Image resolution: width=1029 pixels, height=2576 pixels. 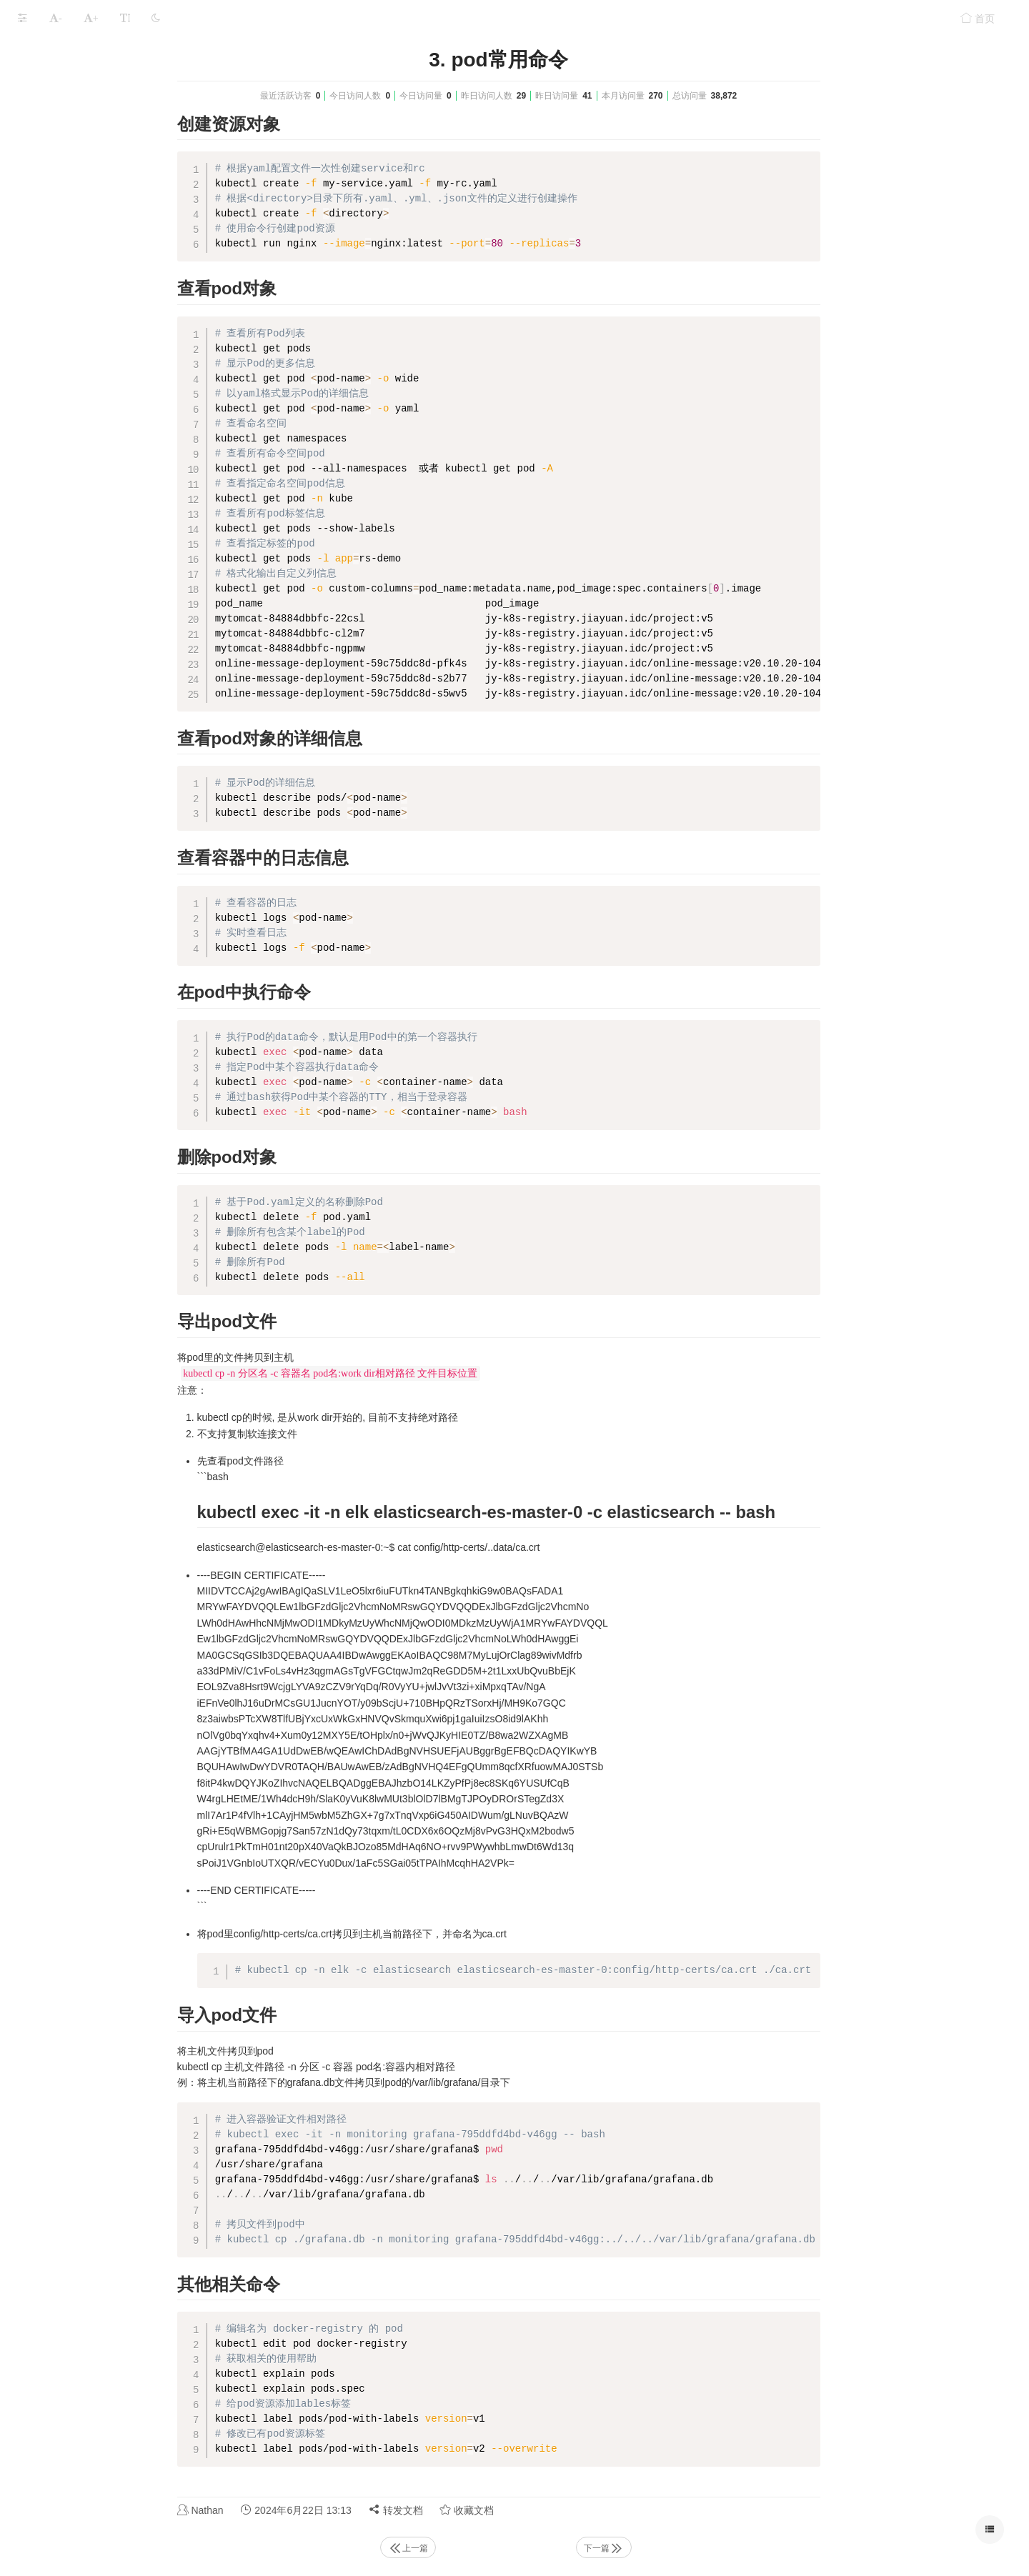 What do you see at coordinates (38, 338) in the screenshot?
I see `十、网络` at bounding box center [38, 338].